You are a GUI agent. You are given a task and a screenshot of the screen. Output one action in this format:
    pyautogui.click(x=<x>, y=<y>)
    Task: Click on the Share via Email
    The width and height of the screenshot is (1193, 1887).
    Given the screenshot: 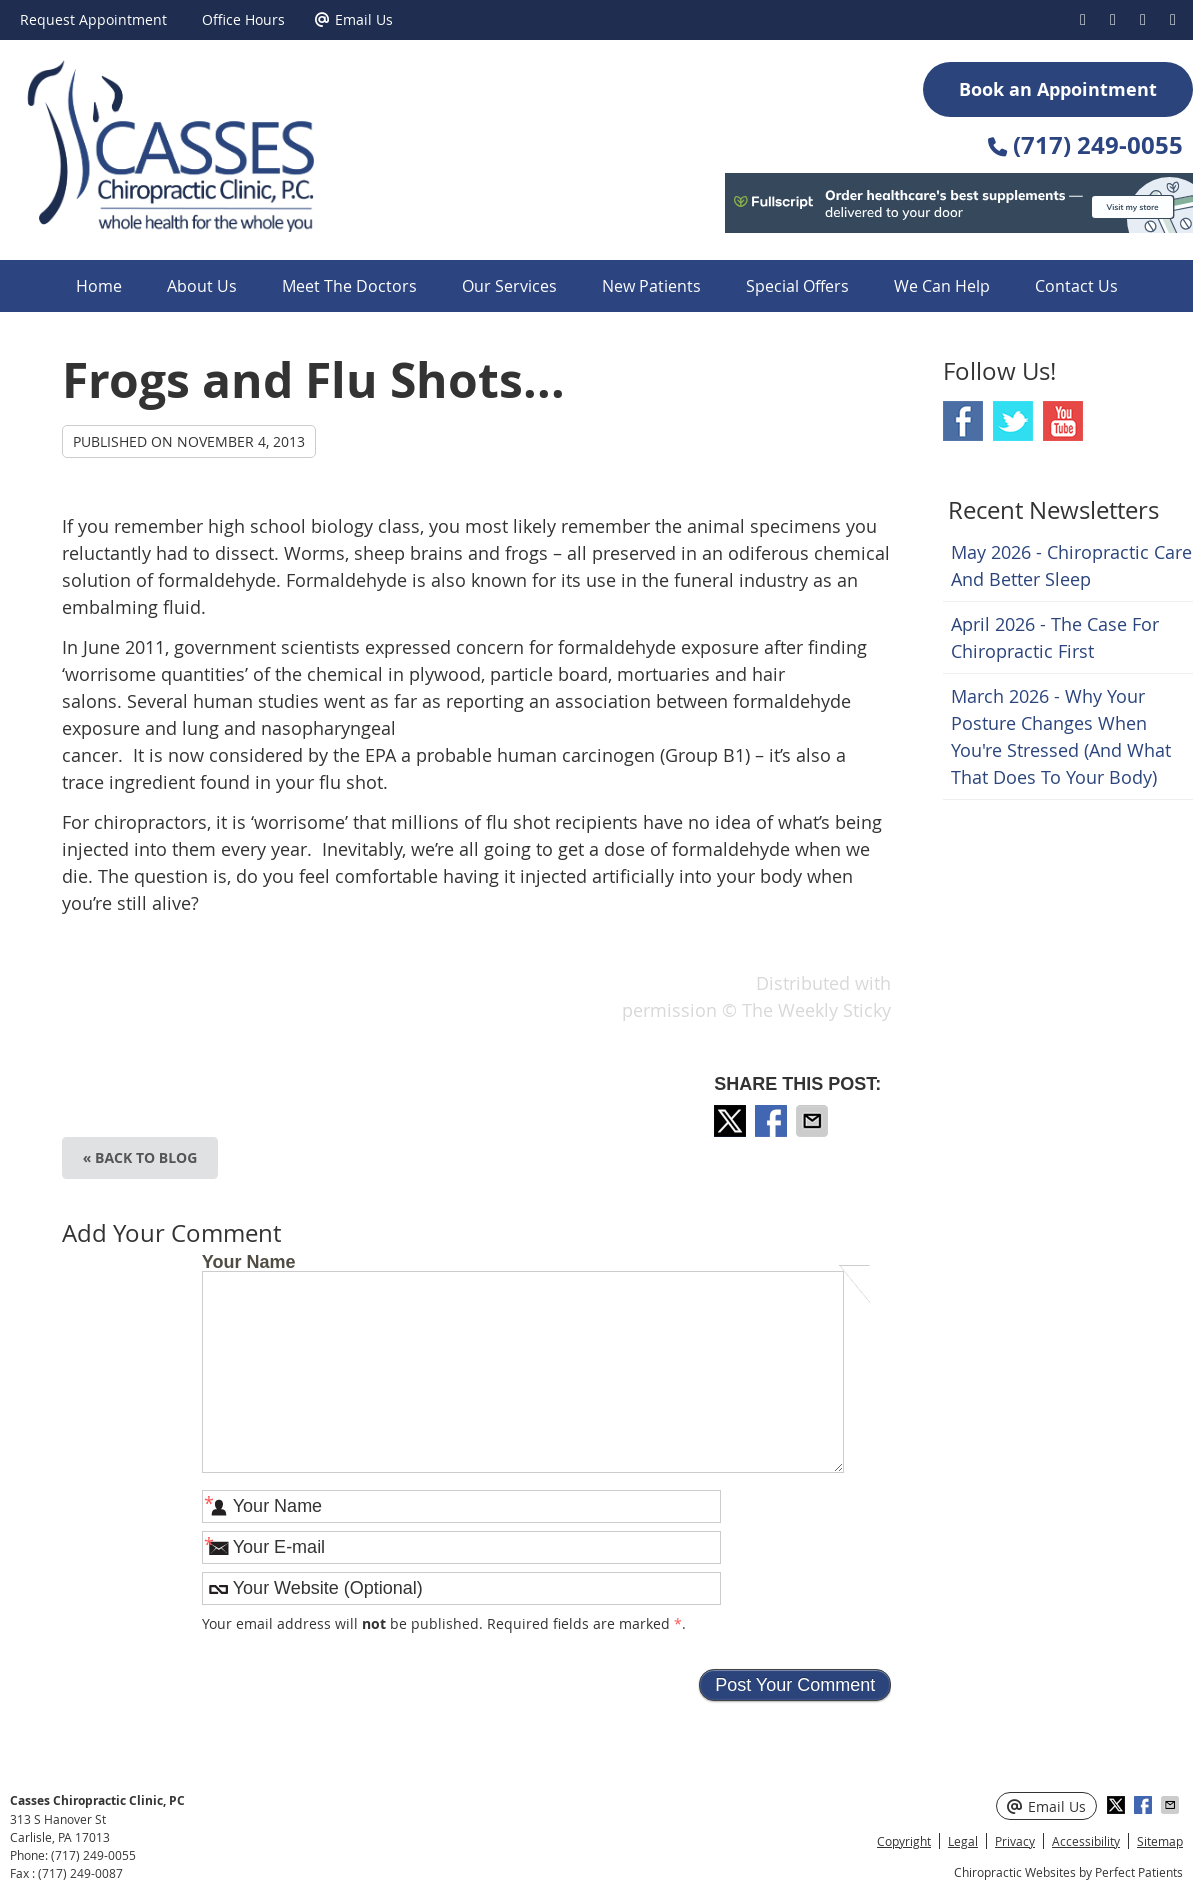 What is the action you would take?
    pyautogui.click(x=814, y=1121)
    